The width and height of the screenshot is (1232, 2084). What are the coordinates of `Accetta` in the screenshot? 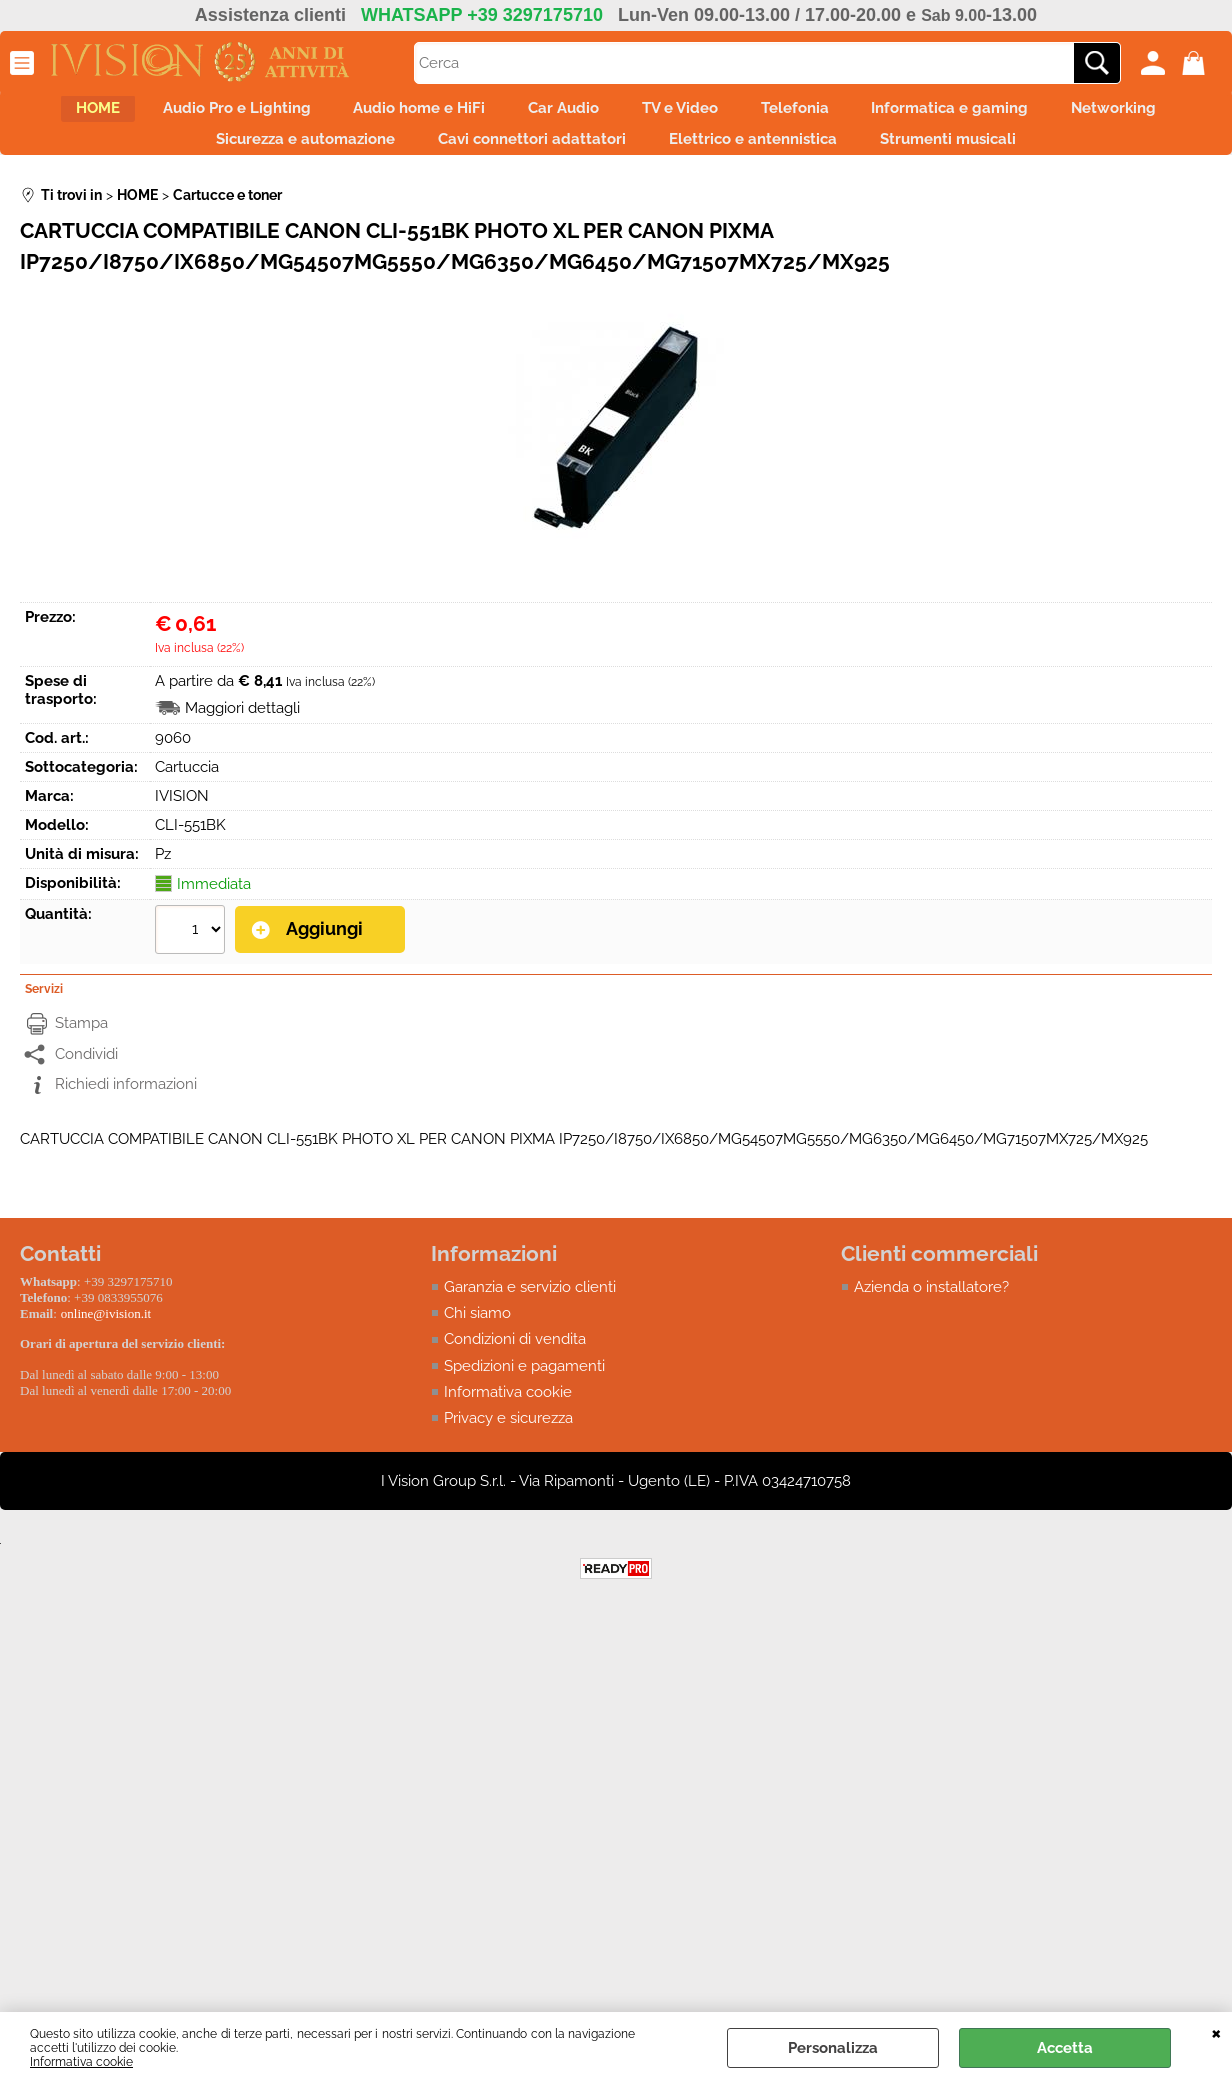 It's located at (1065, 2048).